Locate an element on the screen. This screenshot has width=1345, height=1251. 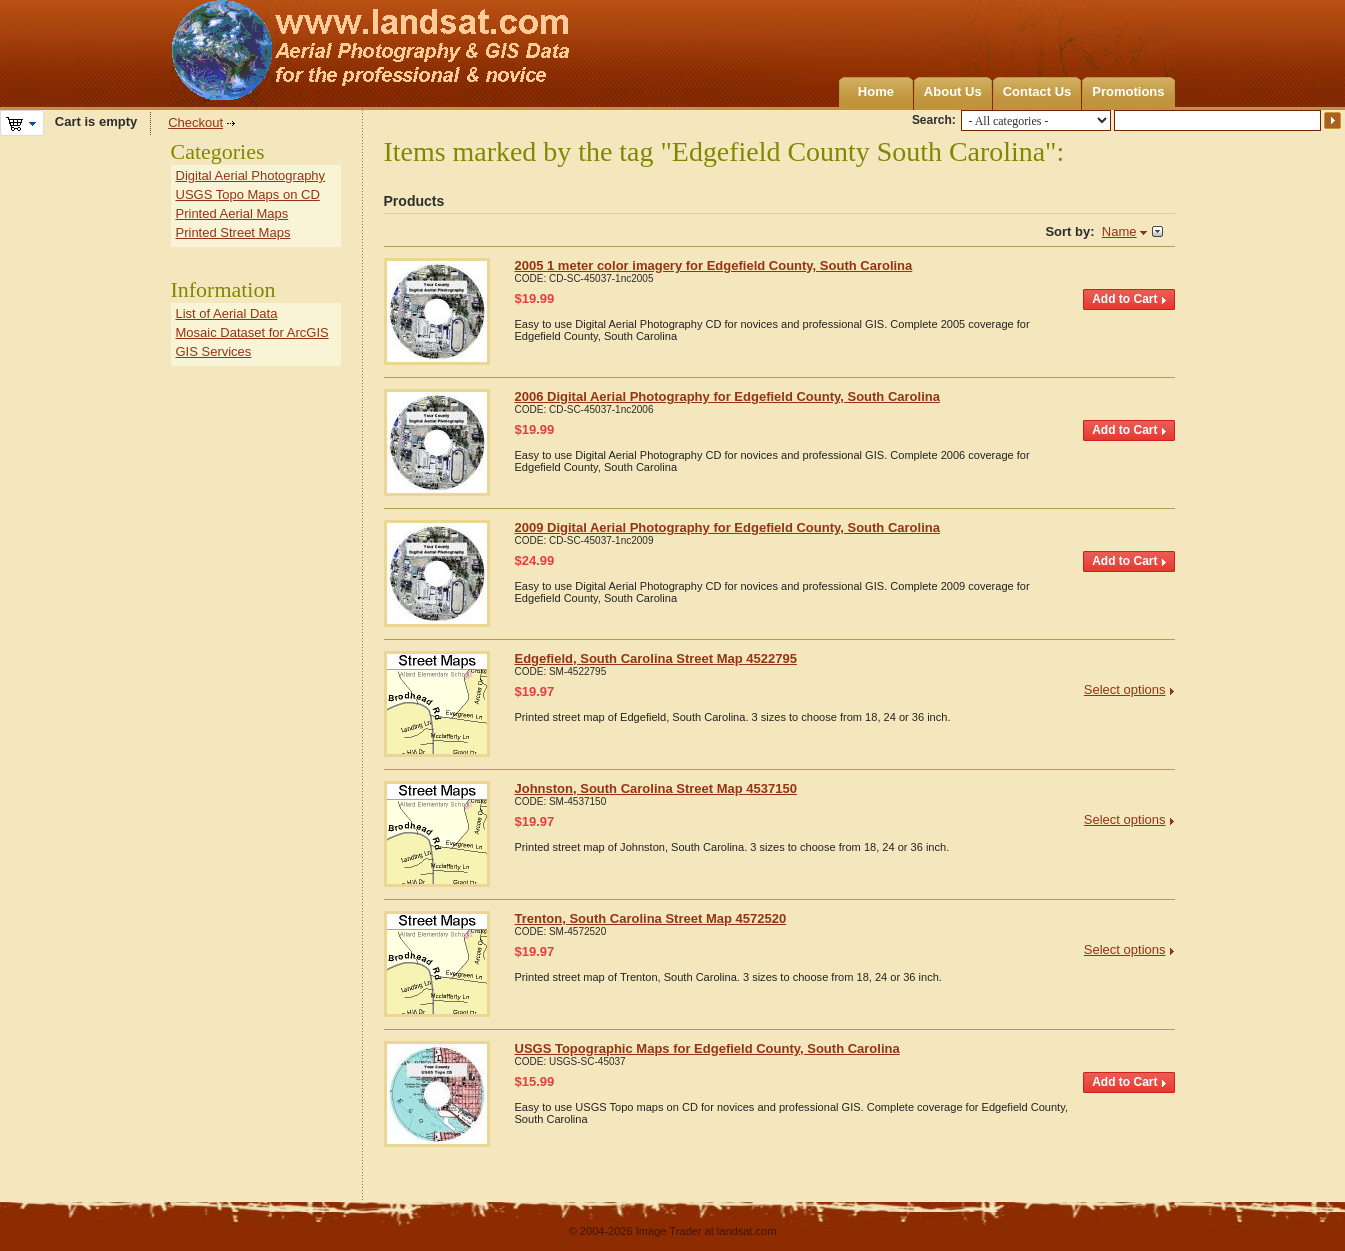
GIS Services is located at coordinates (214, 351).